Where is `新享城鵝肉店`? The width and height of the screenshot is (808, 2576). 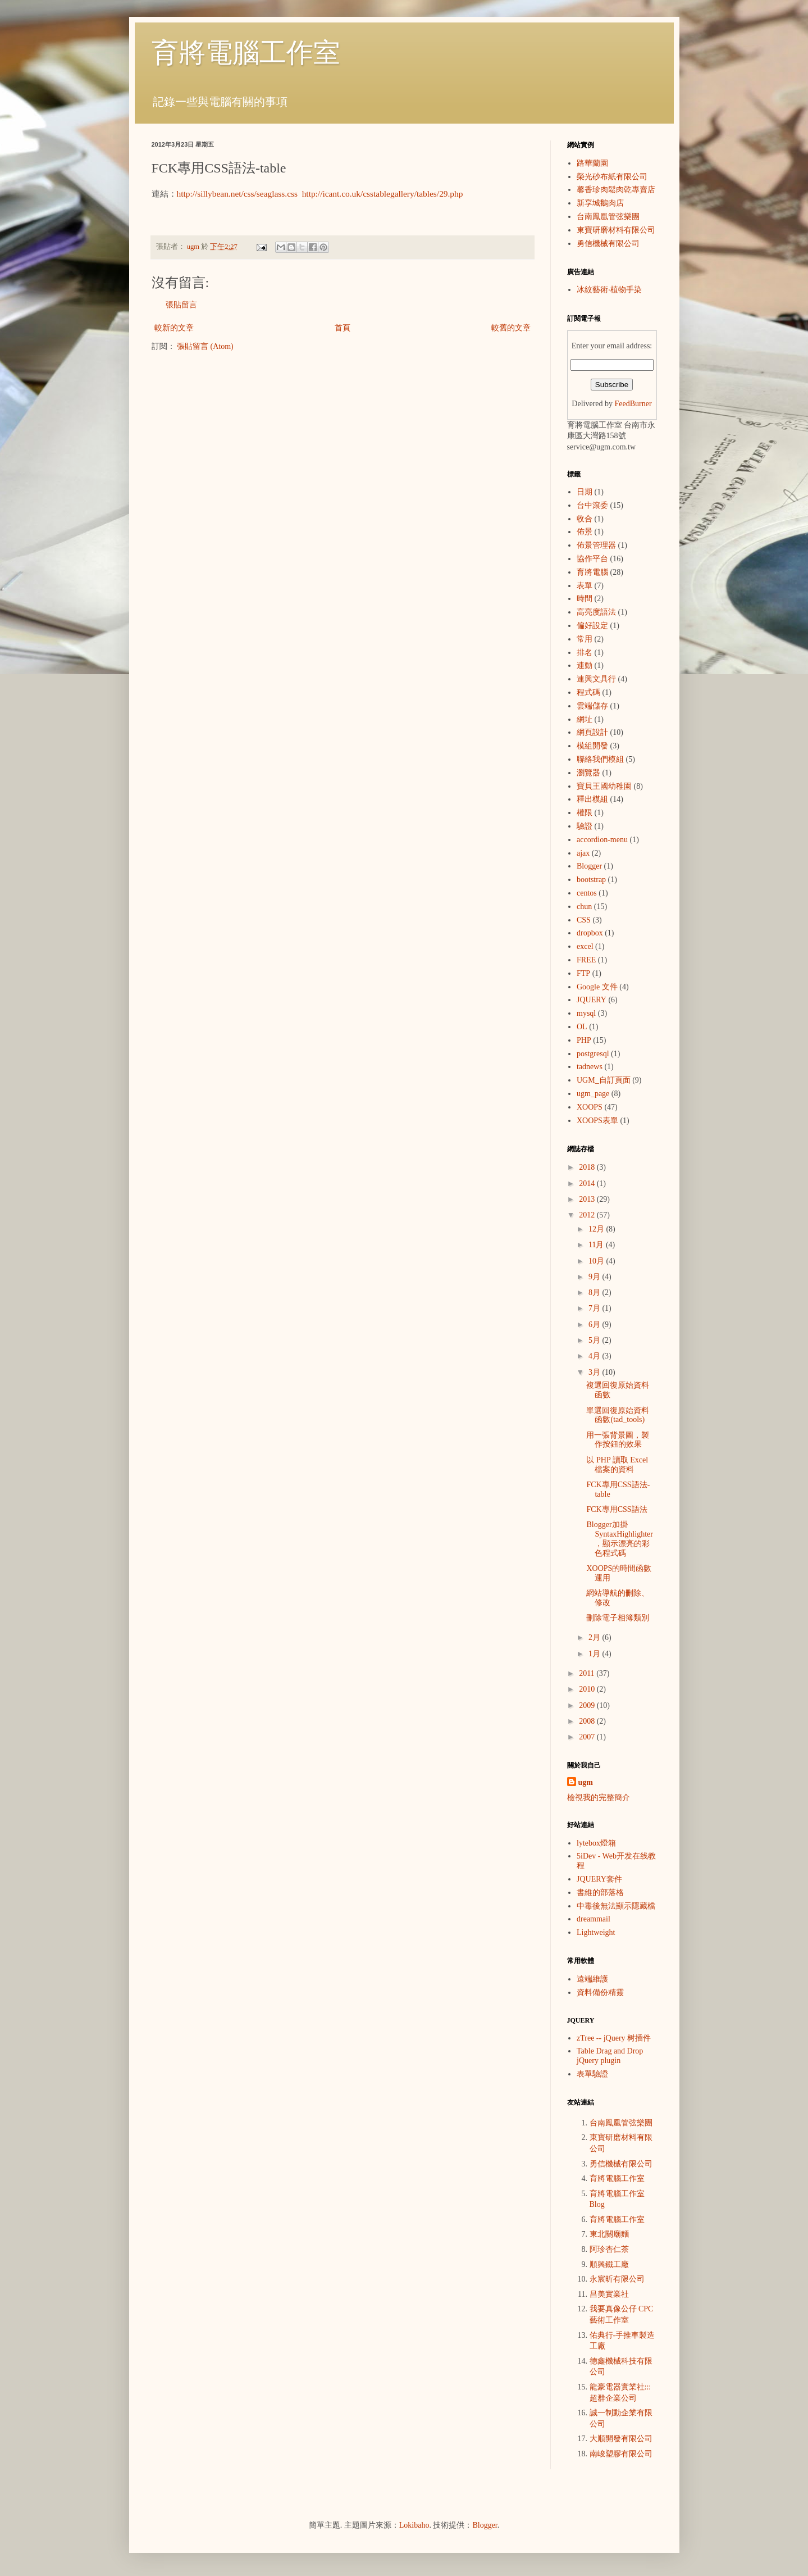
新享城鵝肉店 is located at coordinates (600, 203).